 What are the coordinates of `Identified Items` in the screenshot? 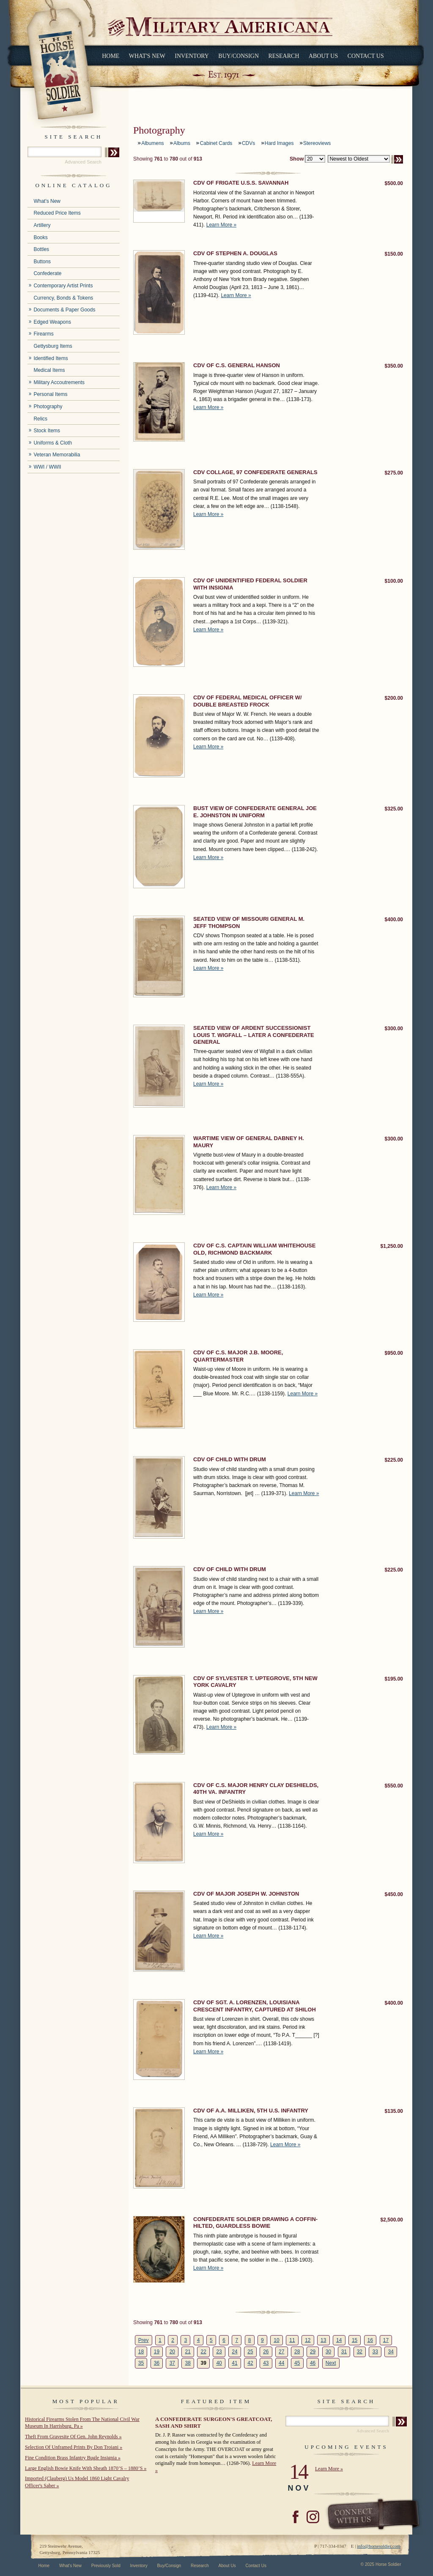 It's located at (50, 358).